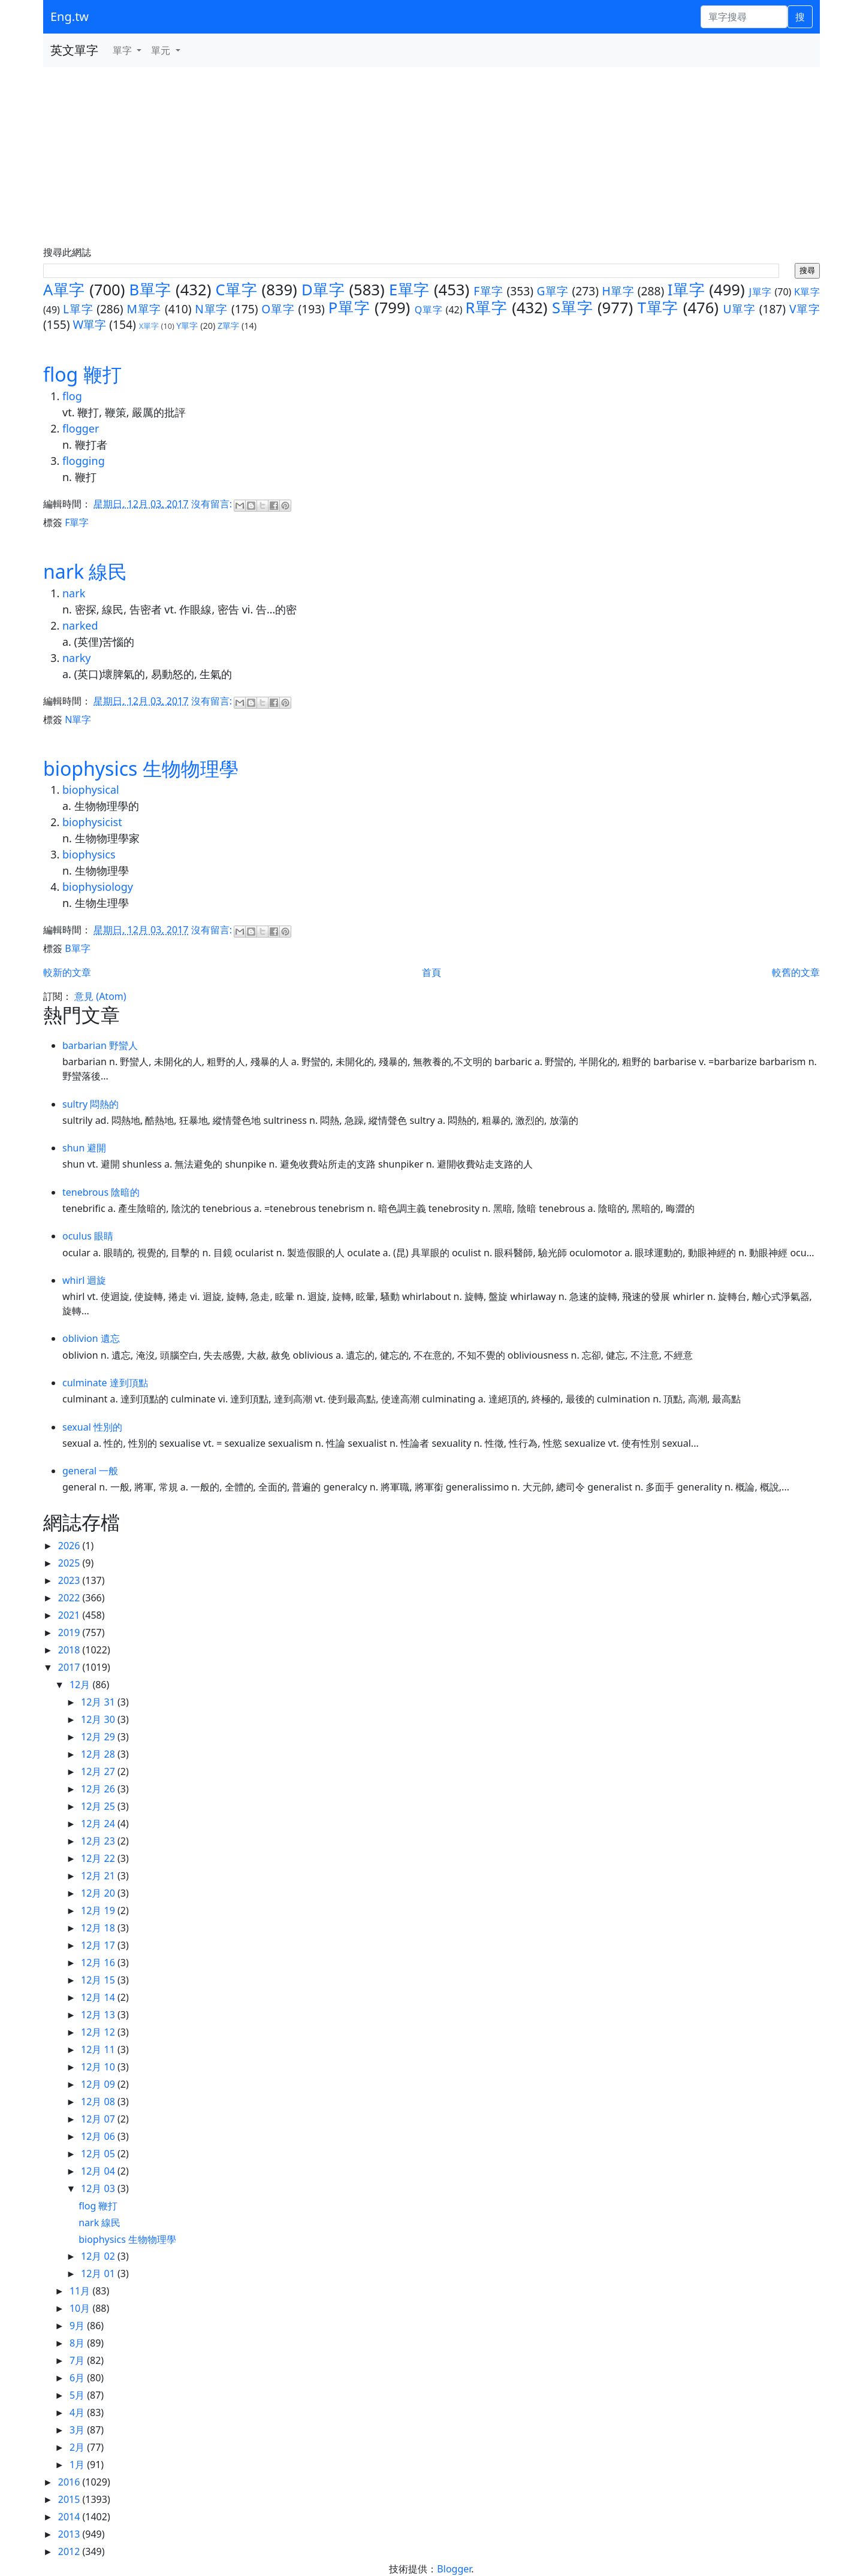 The height and width of the screenshot is (2576, 863). I want to click on 12月 29, so click(99, 1736).